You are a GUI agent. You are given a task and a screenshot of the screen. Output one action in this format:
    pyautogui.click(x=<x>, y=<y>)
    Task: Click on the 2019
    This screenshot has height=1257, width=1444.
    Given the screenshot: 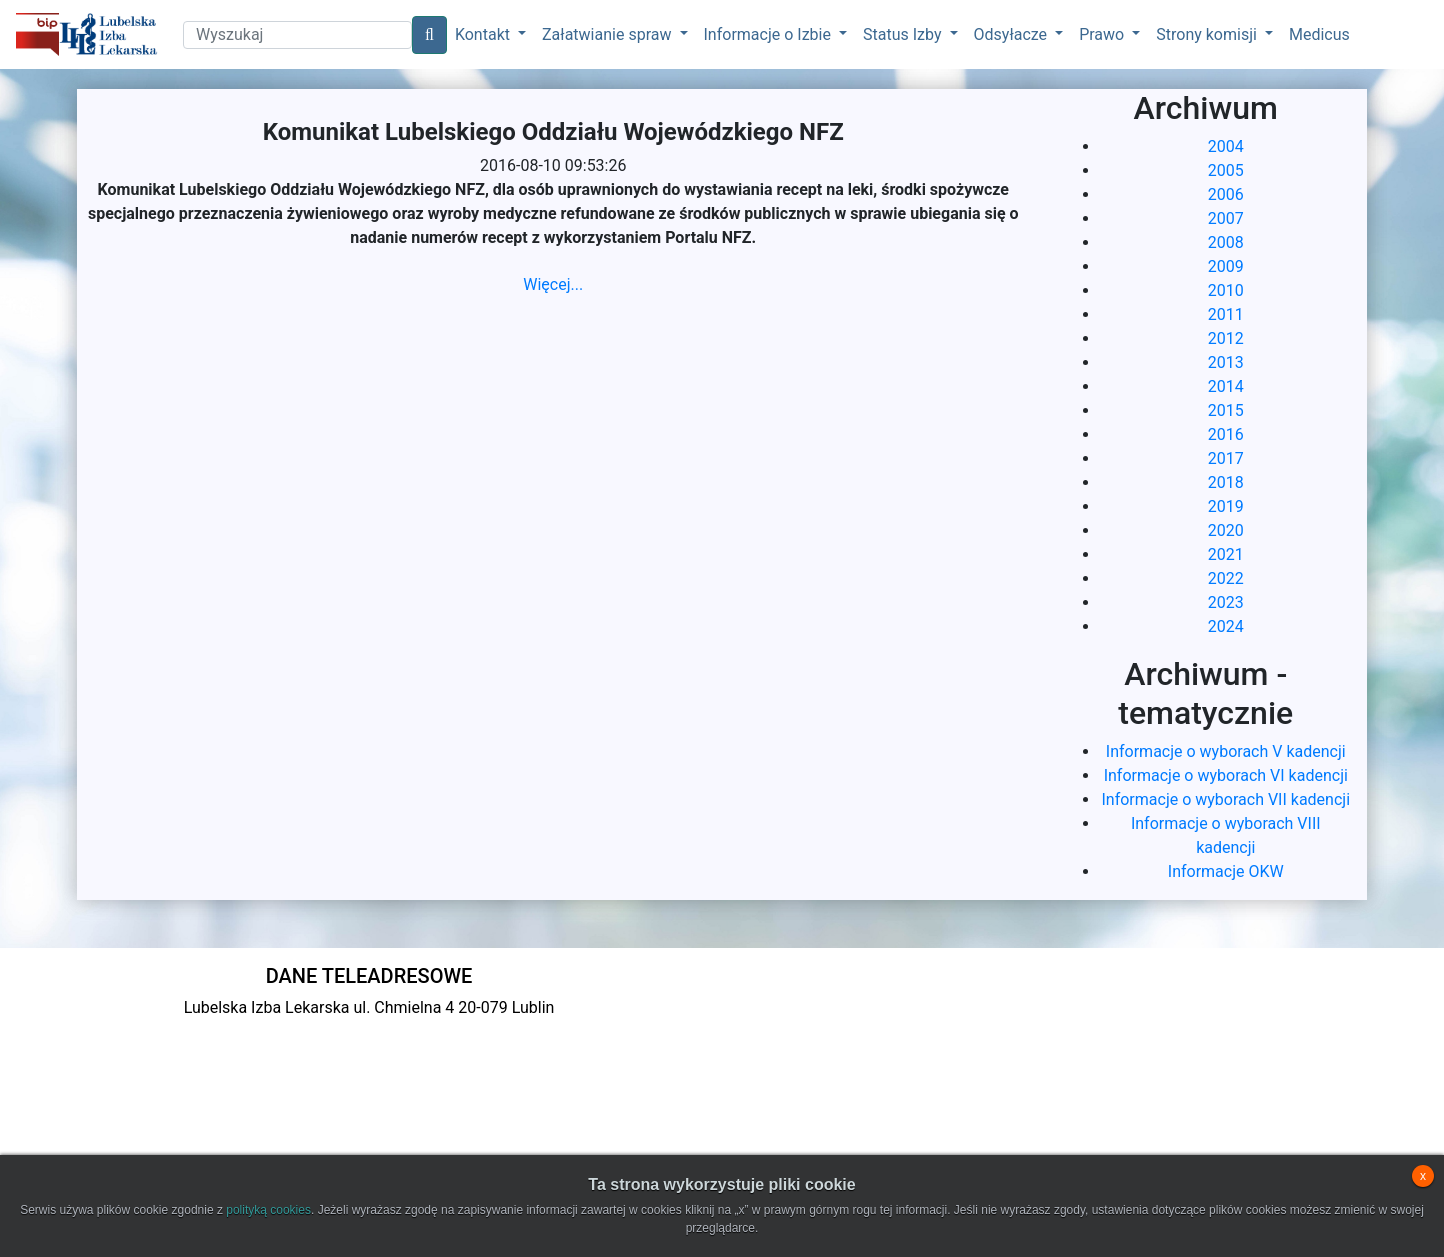 What is the action you would take?
    pyautogui.click(x=1226, y=506)
    